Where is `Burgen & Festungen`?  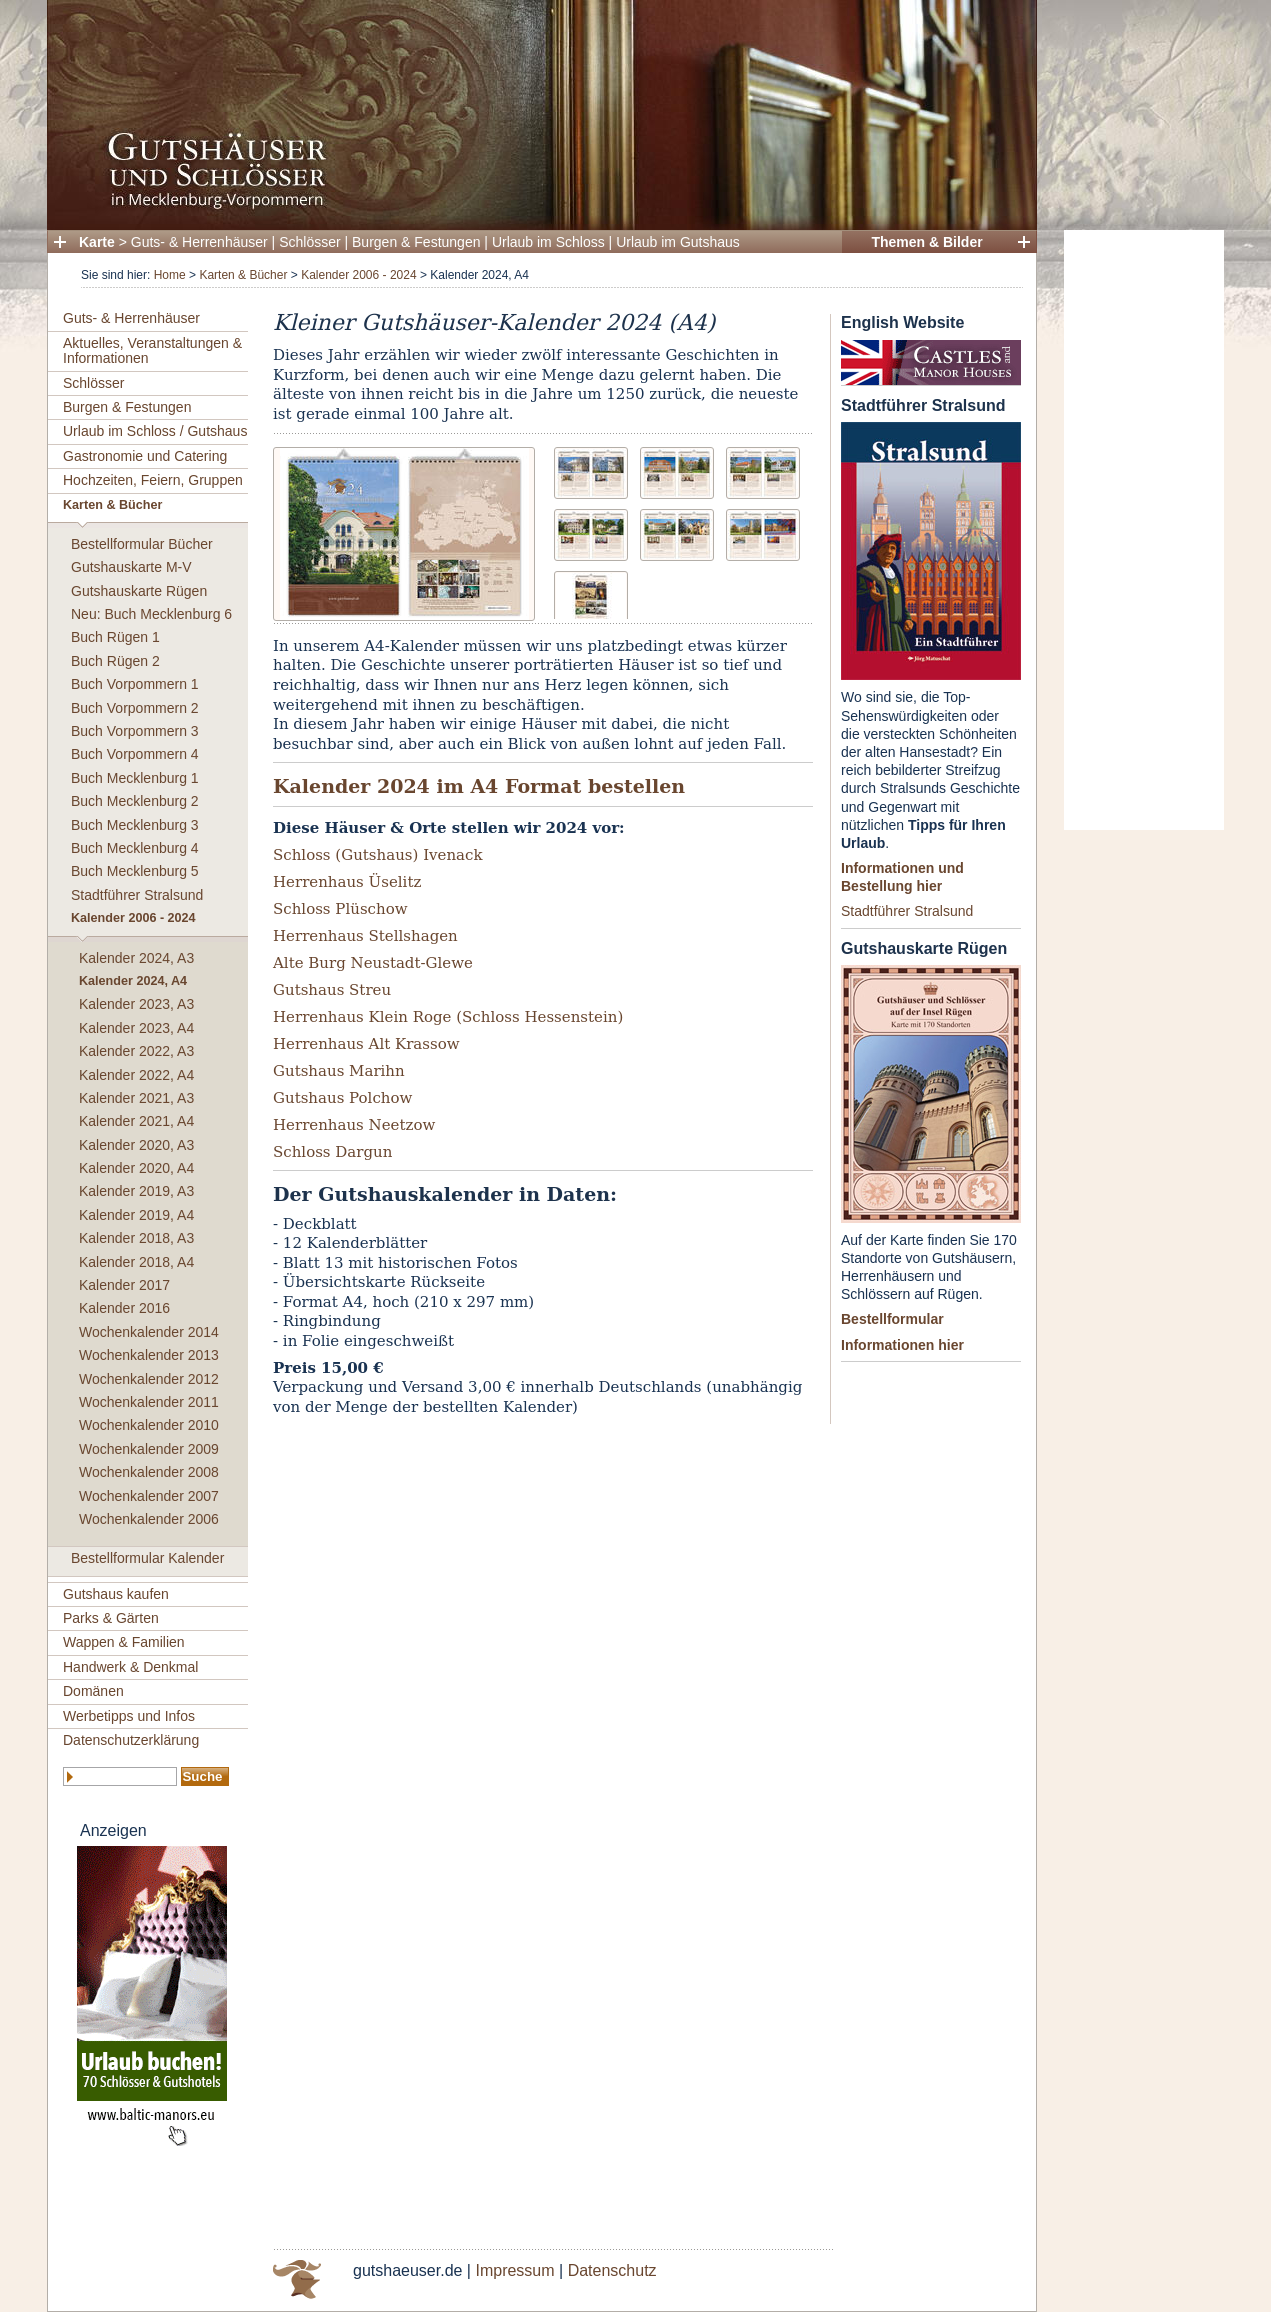 Burgen & Festungen is located at coordinates (416, 242).